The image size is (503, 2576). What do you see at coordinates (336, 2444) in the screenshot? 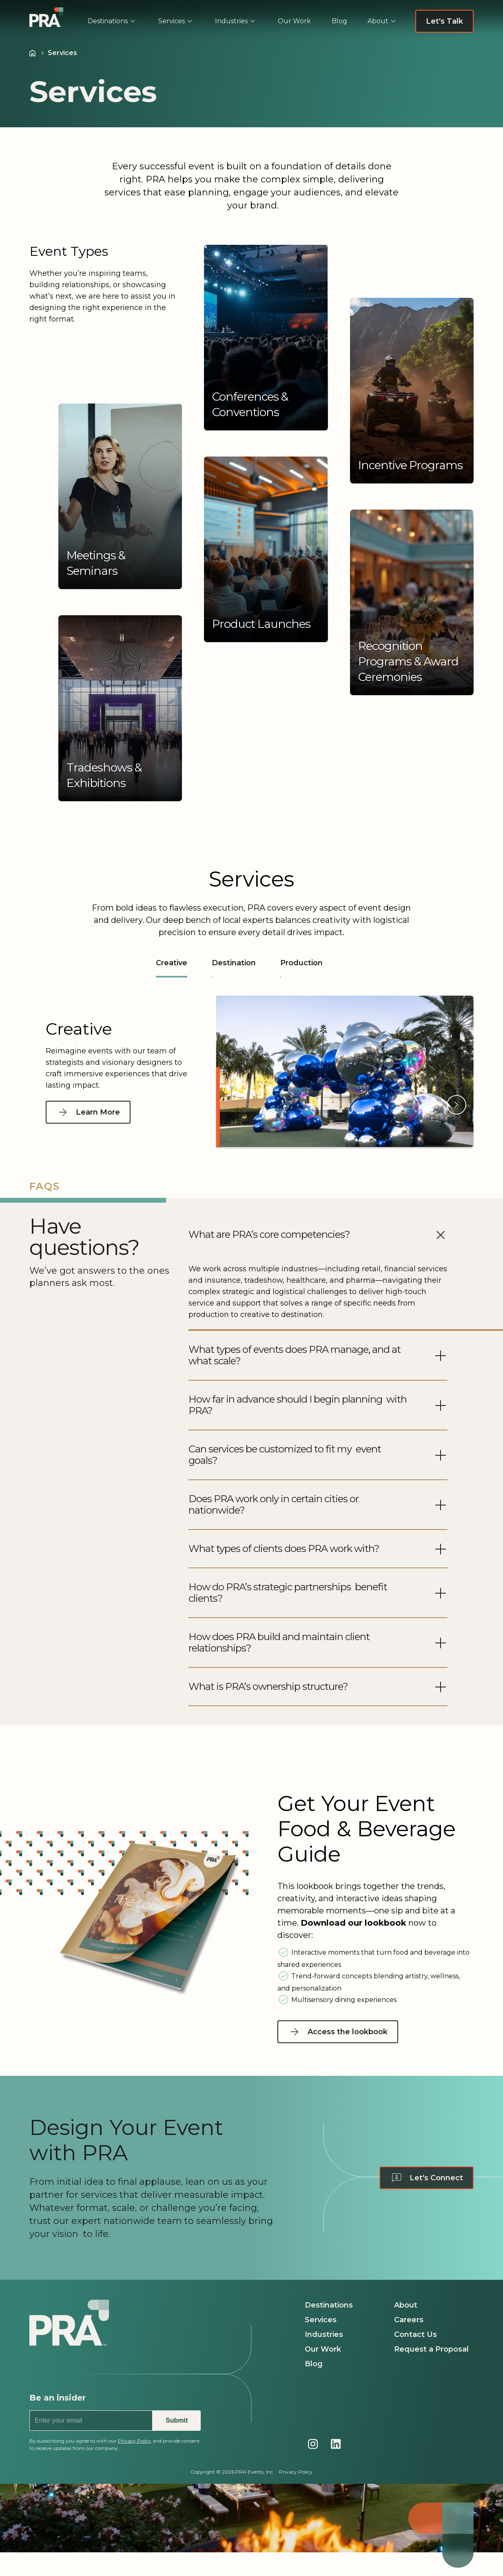
I see `[Navigate to PRA's LinkedIn page]` at bounding box center [336, 2444].